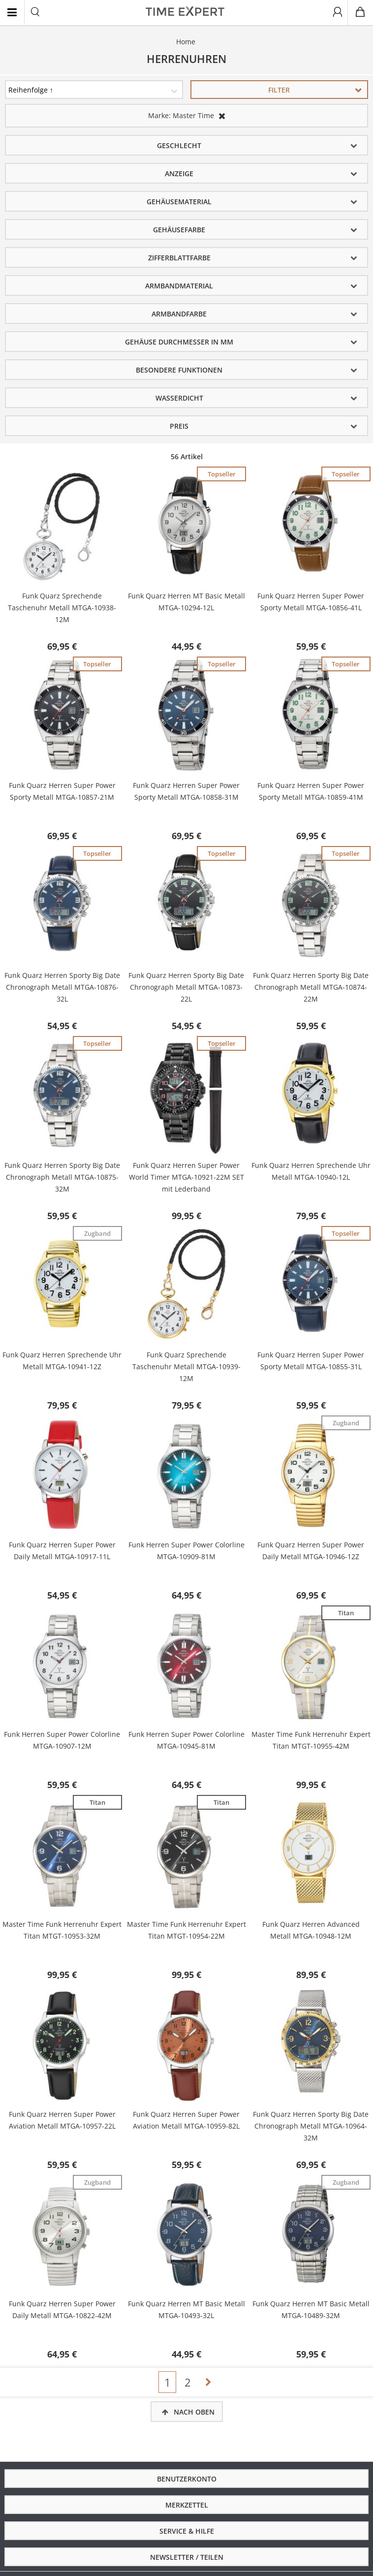 The height and width of the screenshot is (2576, 373). I want to click on Besondere Funktionen, so click(179, 370).